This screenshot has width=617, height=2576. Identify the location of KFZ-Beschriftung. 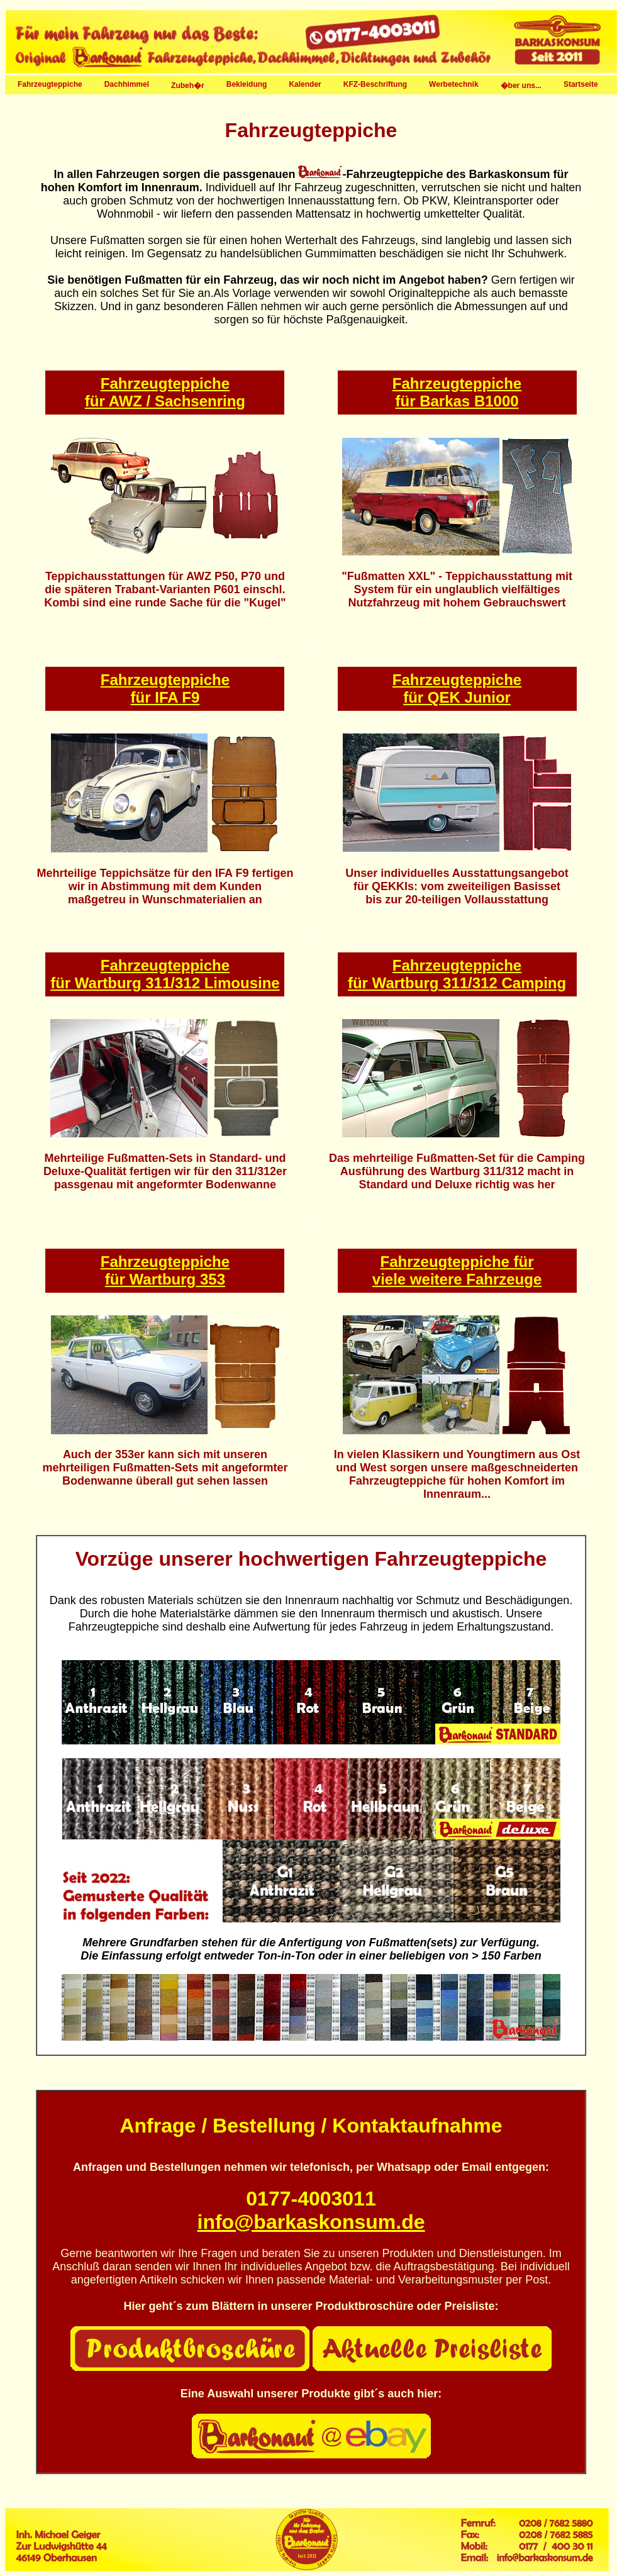
(373, 84).